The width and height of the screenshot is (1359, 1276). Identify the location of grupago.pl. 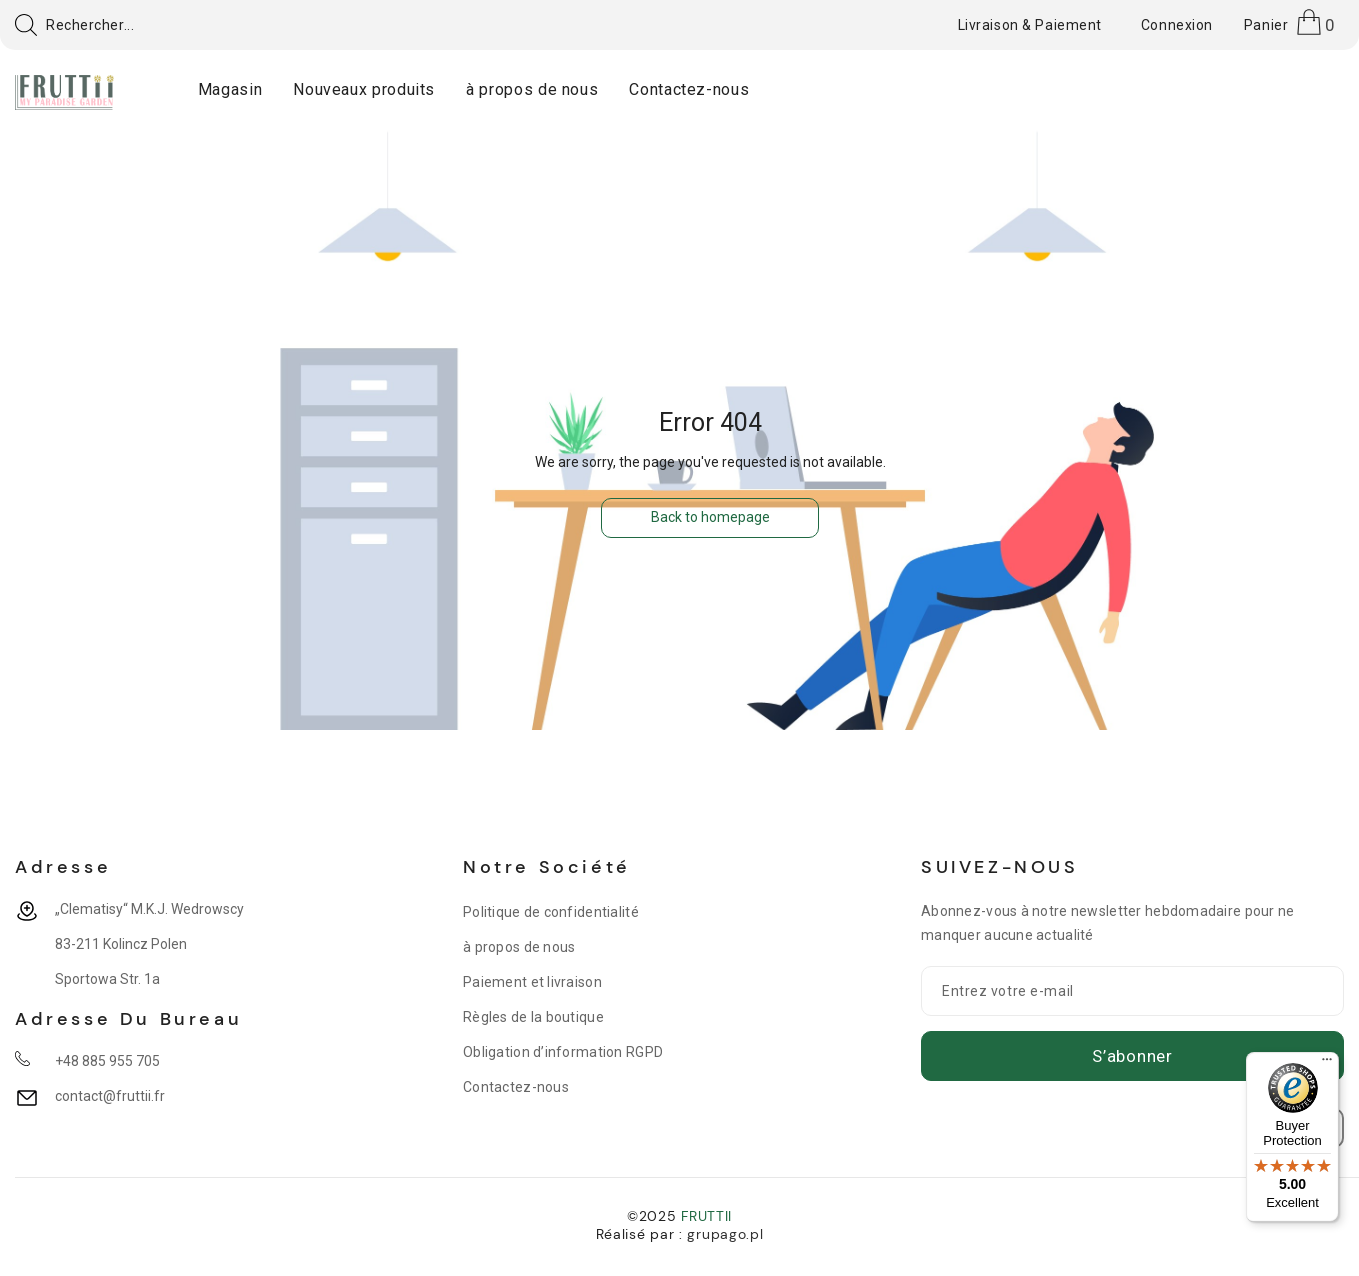
(725, 1234).